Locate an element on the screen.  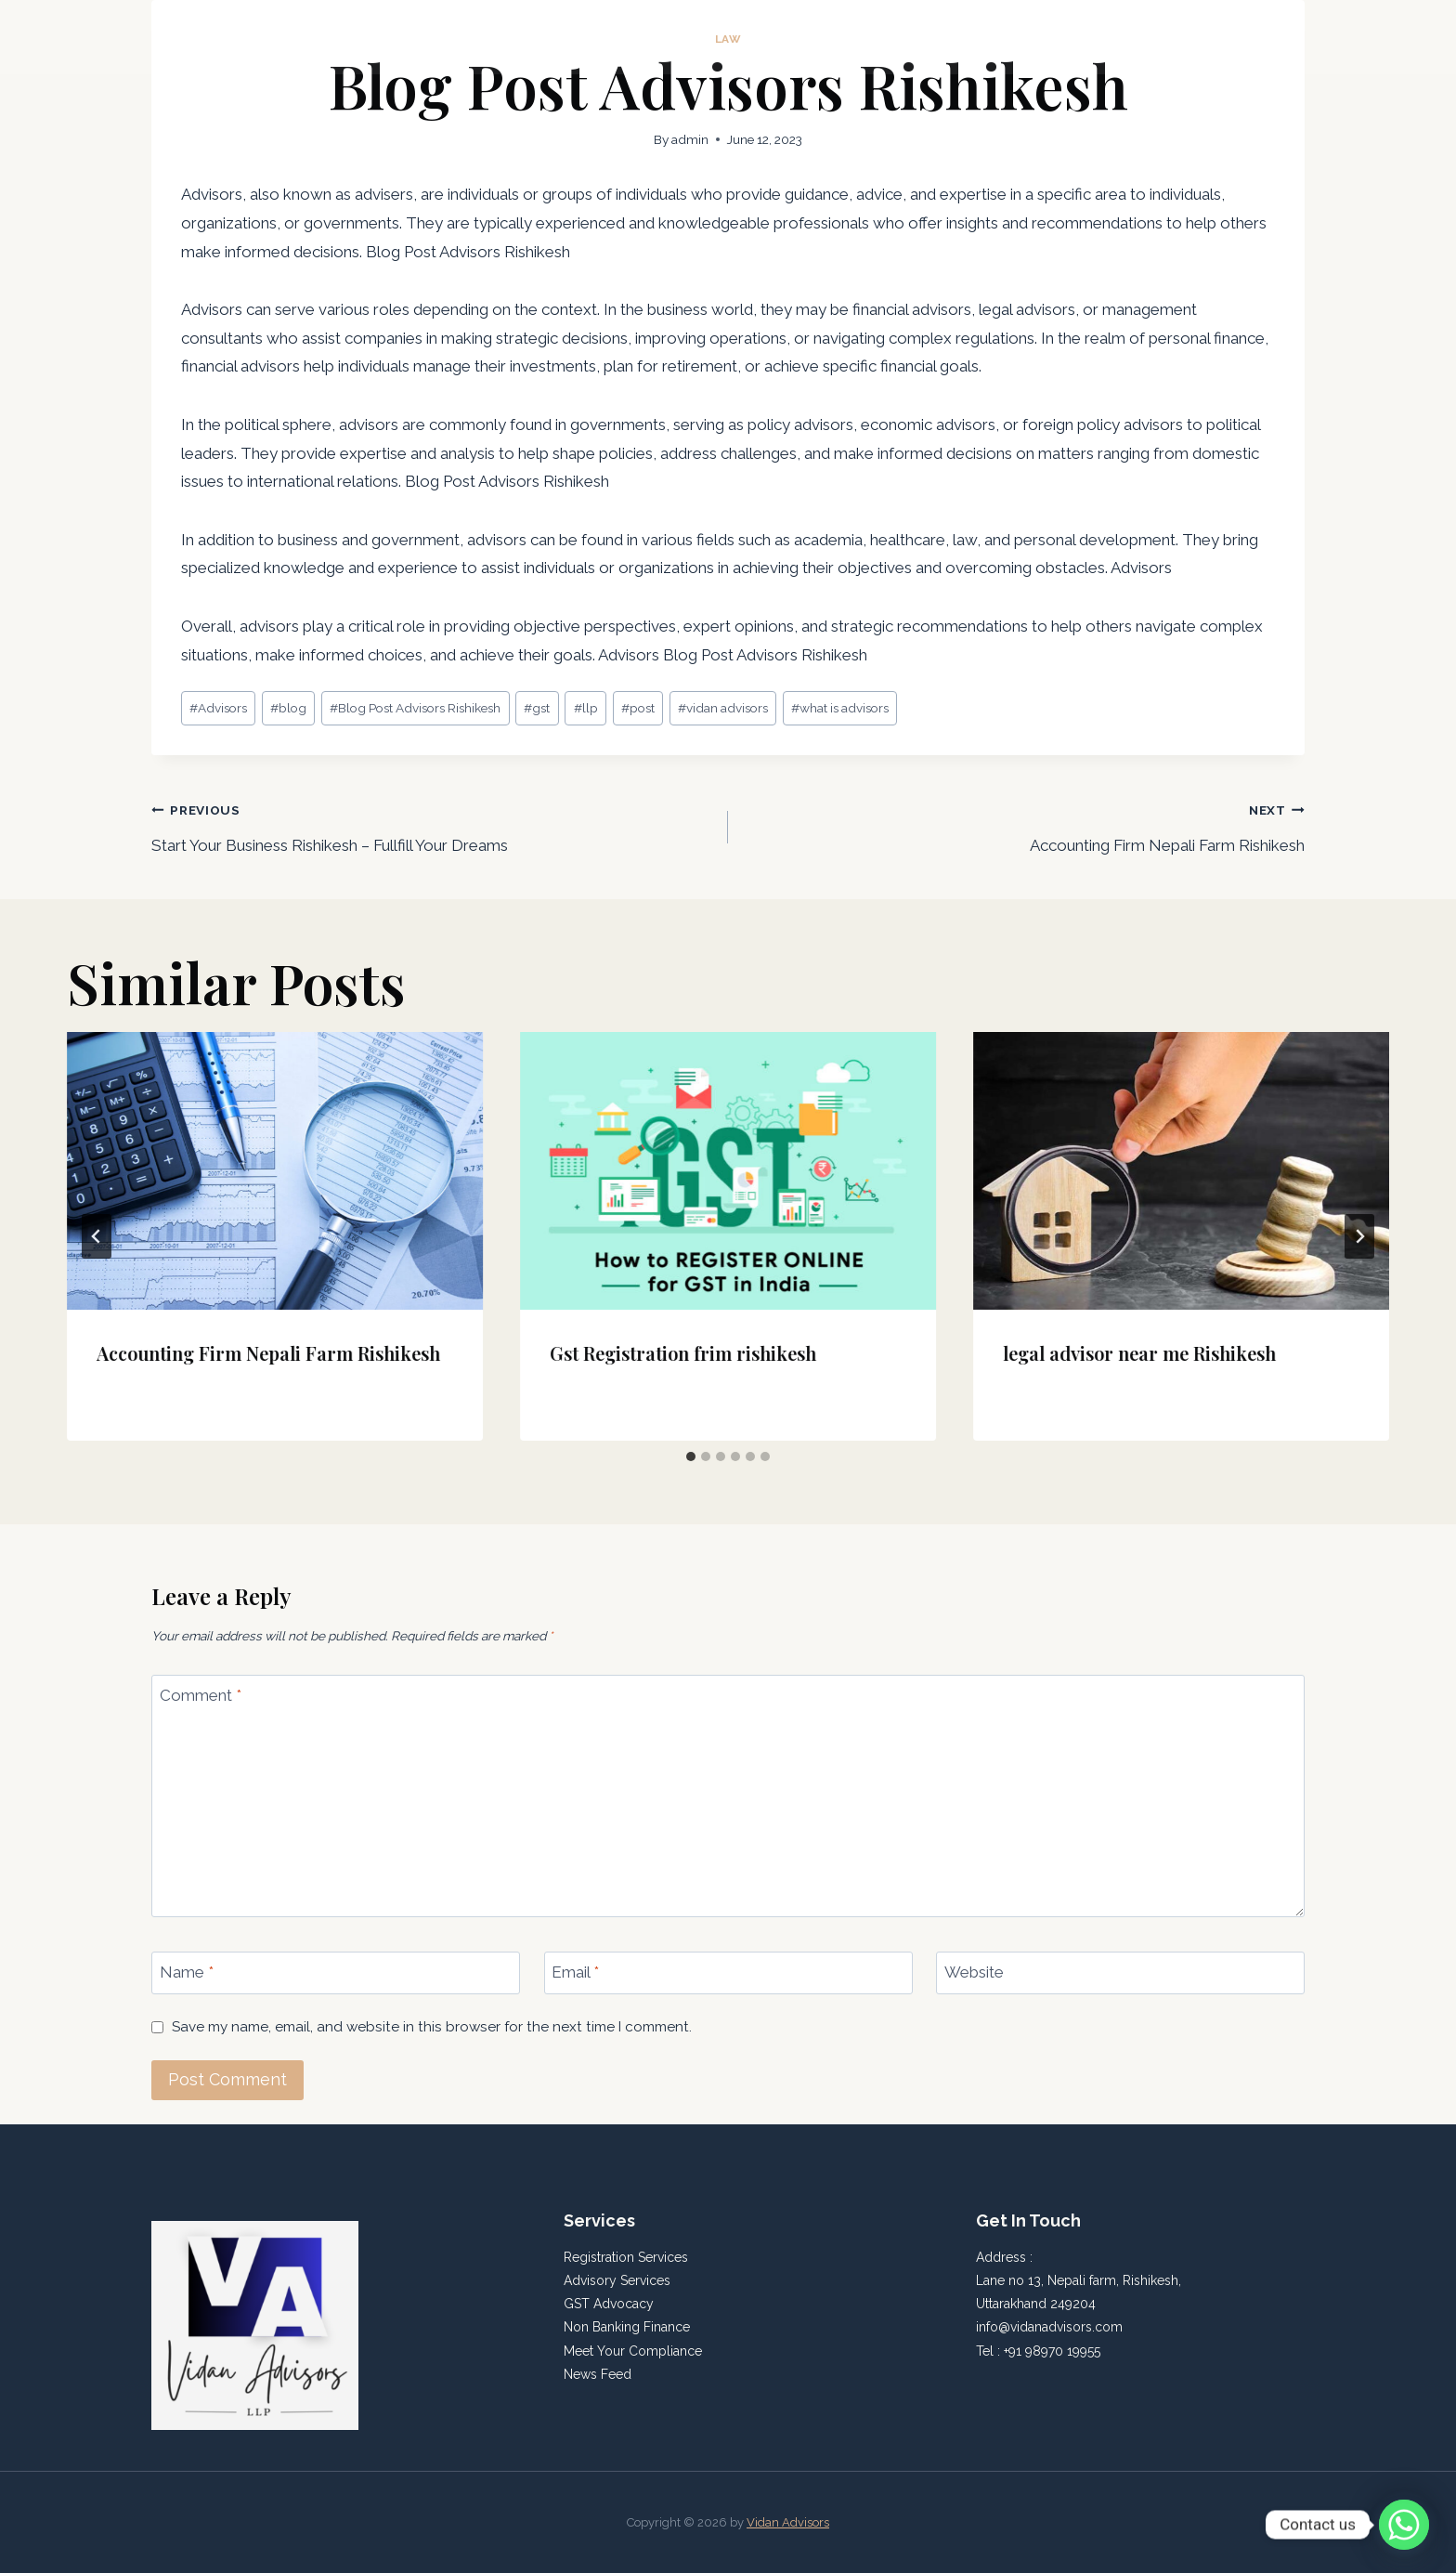
Comment is located at coordinates (200, 1695).